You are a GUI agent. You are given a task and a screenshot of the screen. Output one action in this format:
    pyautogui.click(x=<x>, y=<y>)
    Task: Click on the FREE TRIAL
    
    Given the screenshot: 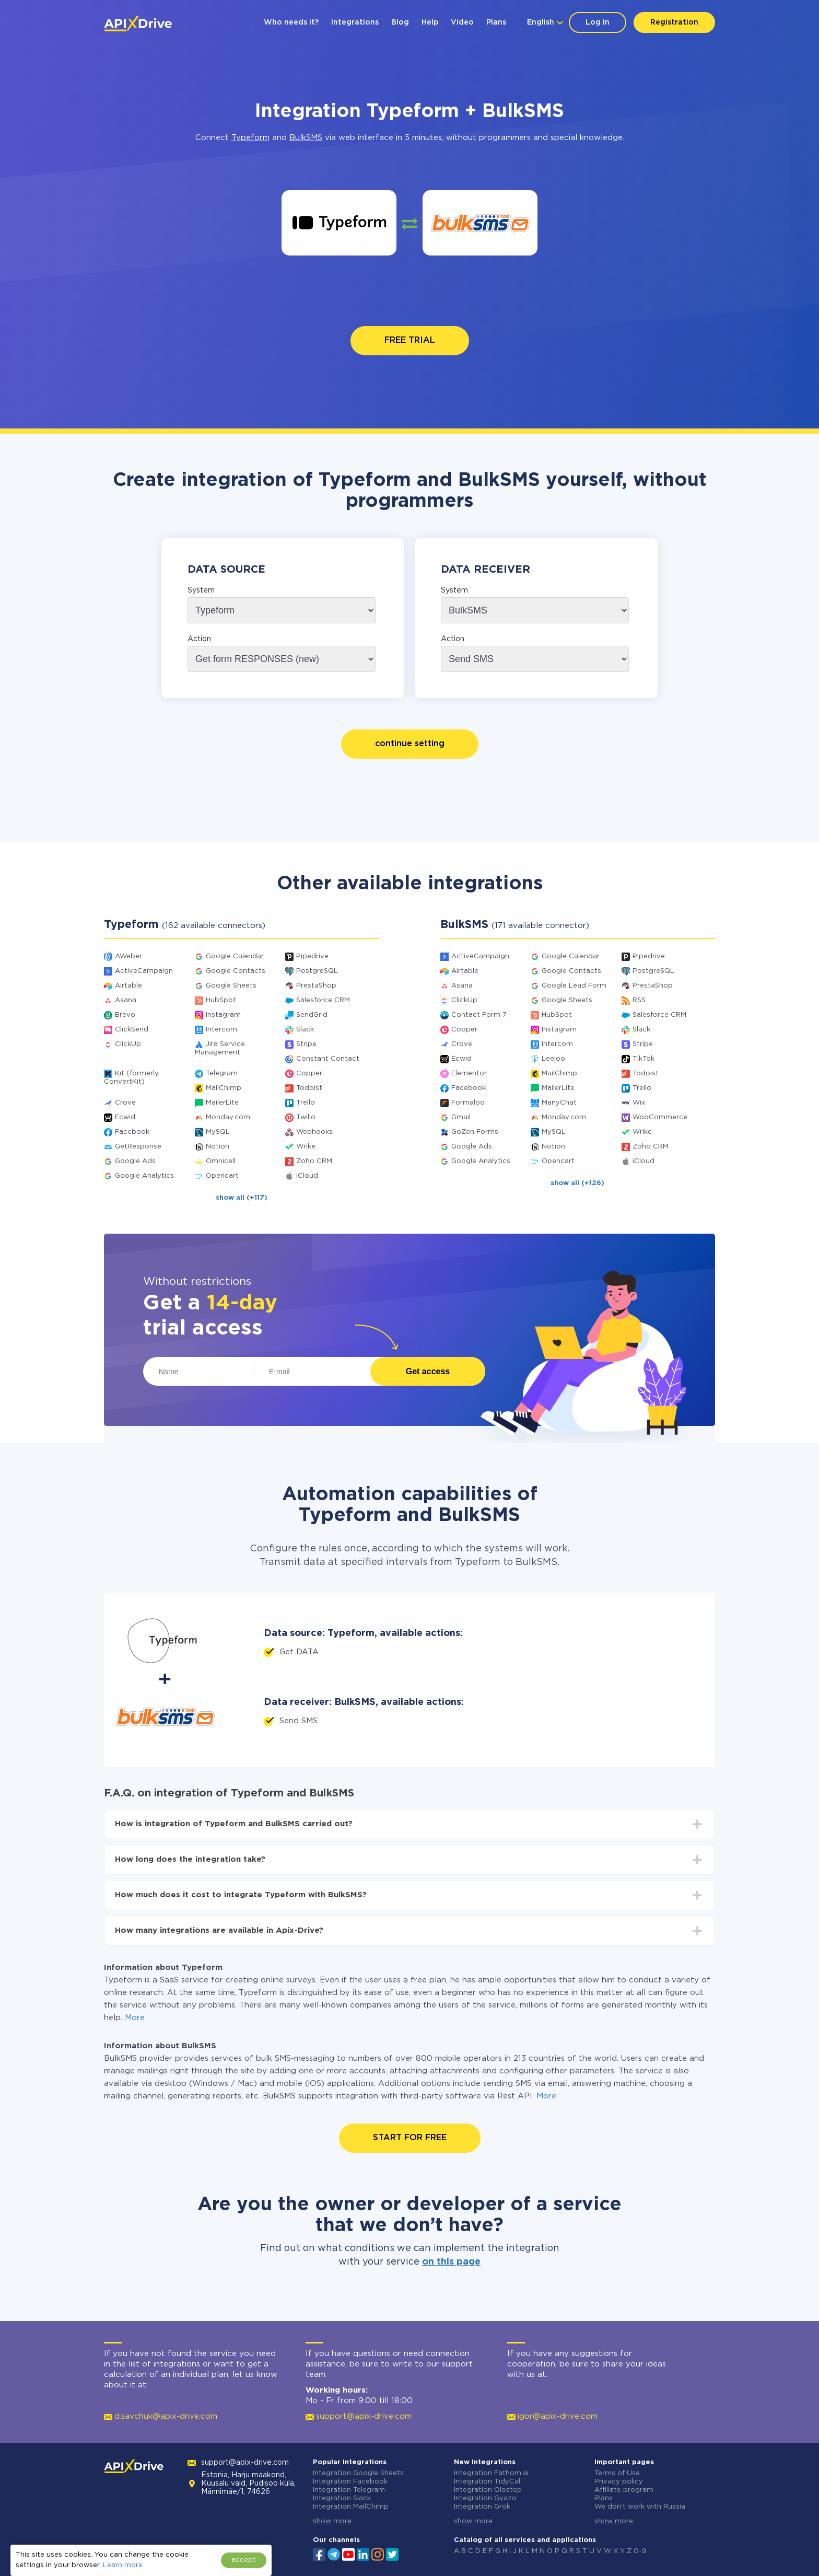 What is the action you would take?
    pyautogui.click(x=409, y=340)
    